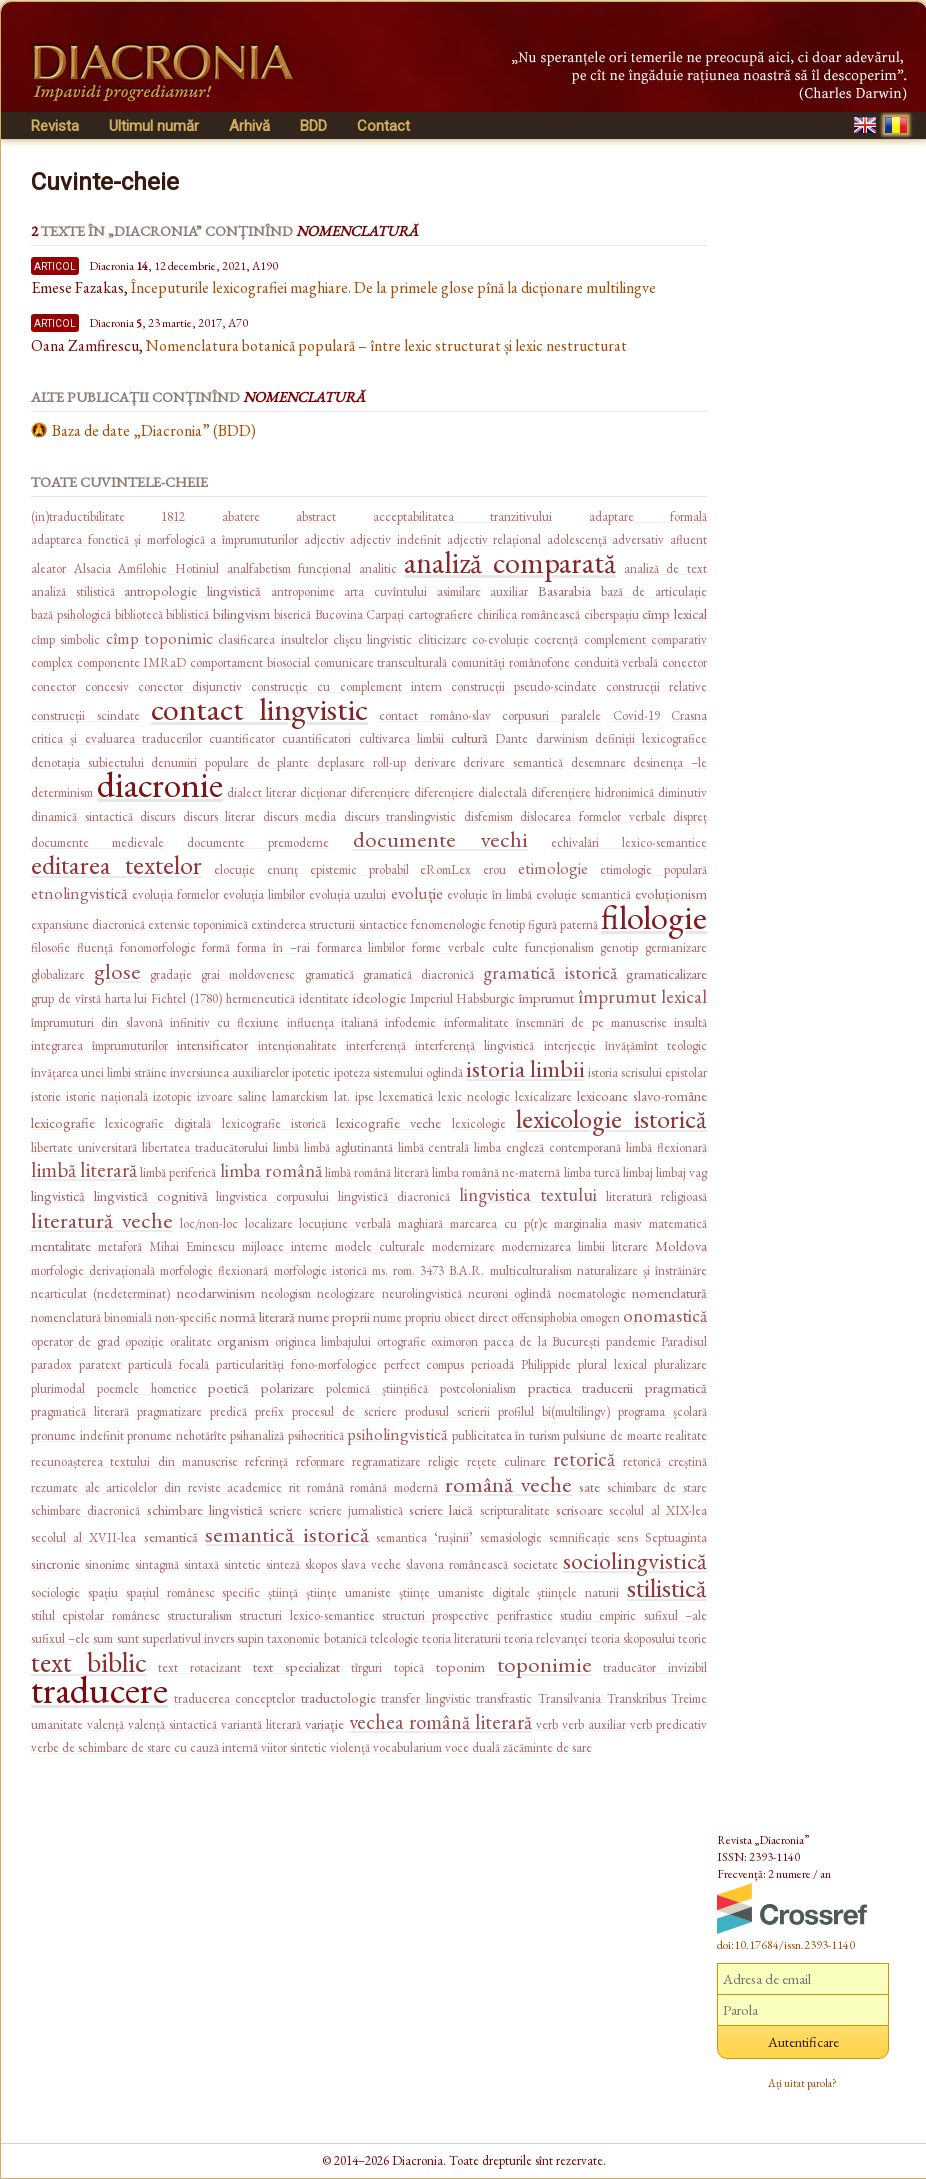 Image resolution: width=926 pixels, height=2179 pixels. What do you see at coordinates (496, 1172) in the screenshot?
I see `limba română ne-maternă` at bounding box center [496, 1172].